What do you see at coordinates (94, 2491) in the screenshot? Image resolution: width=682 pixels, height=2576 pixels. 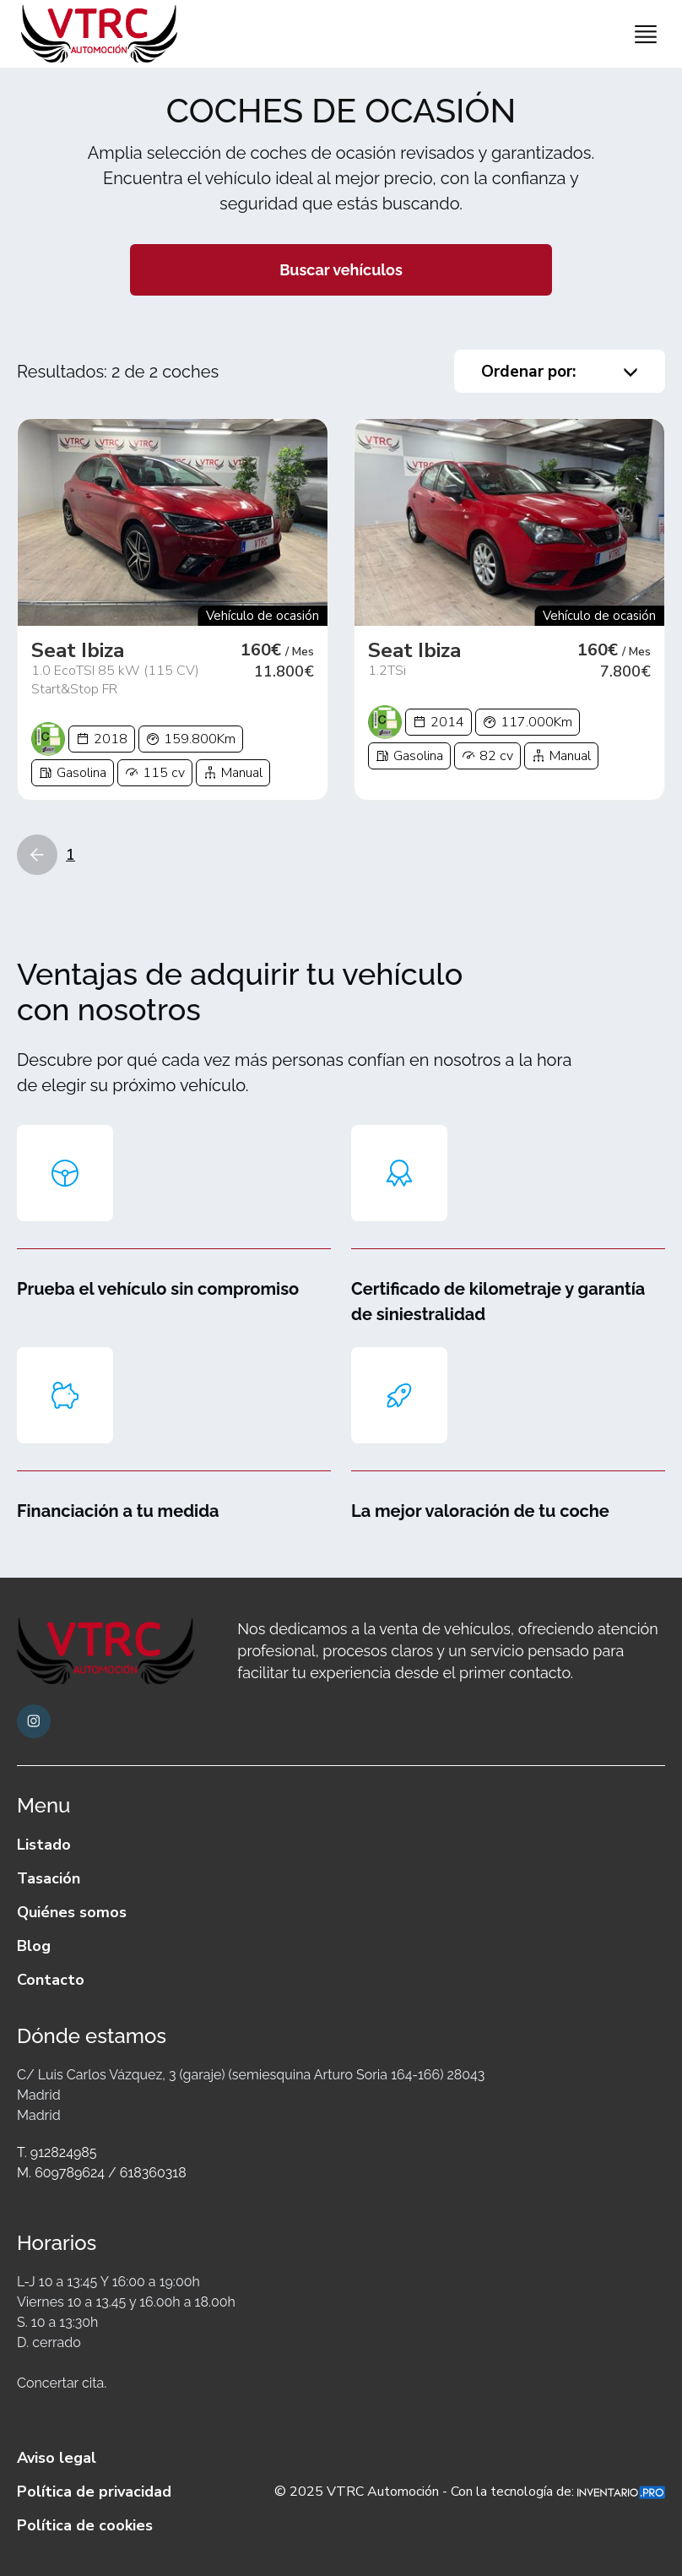 I see `Política de privacidad` at bounding box center [94, 2491].